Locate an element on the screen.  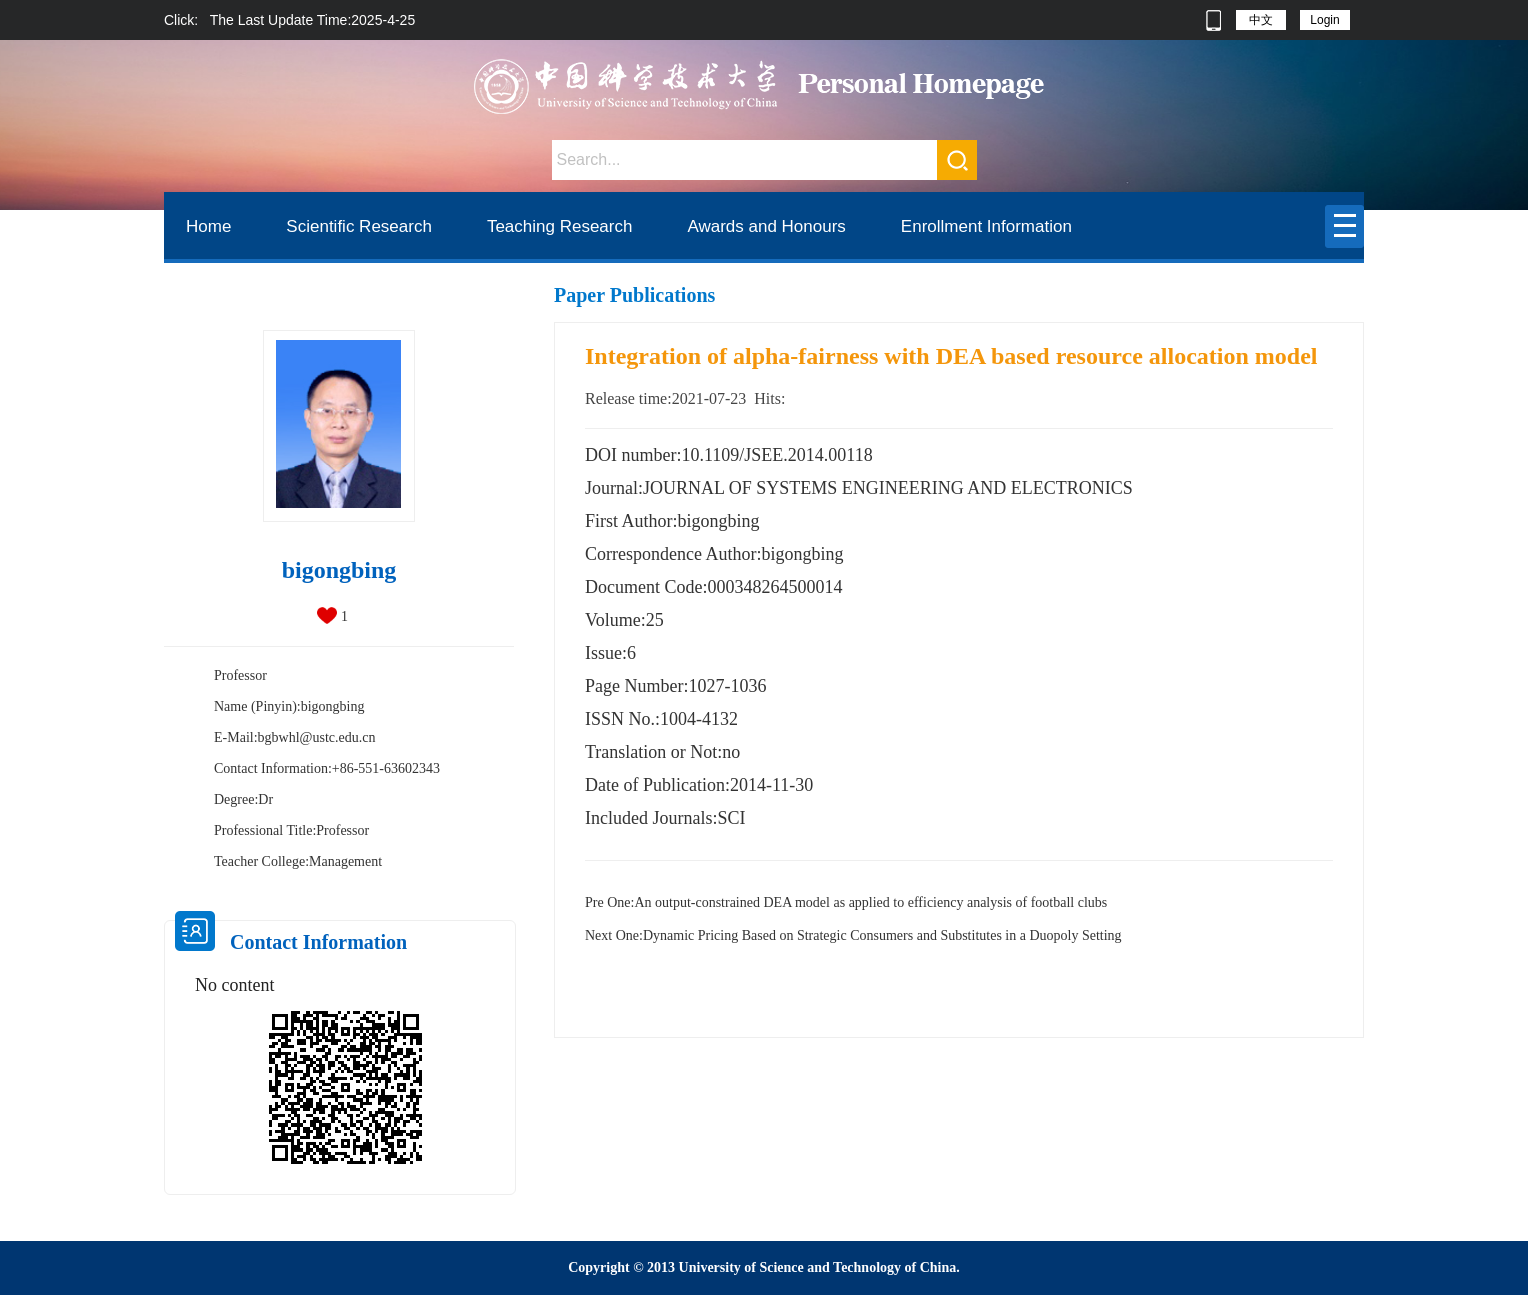
Awards and Honours is located at coordinates (766, 226).